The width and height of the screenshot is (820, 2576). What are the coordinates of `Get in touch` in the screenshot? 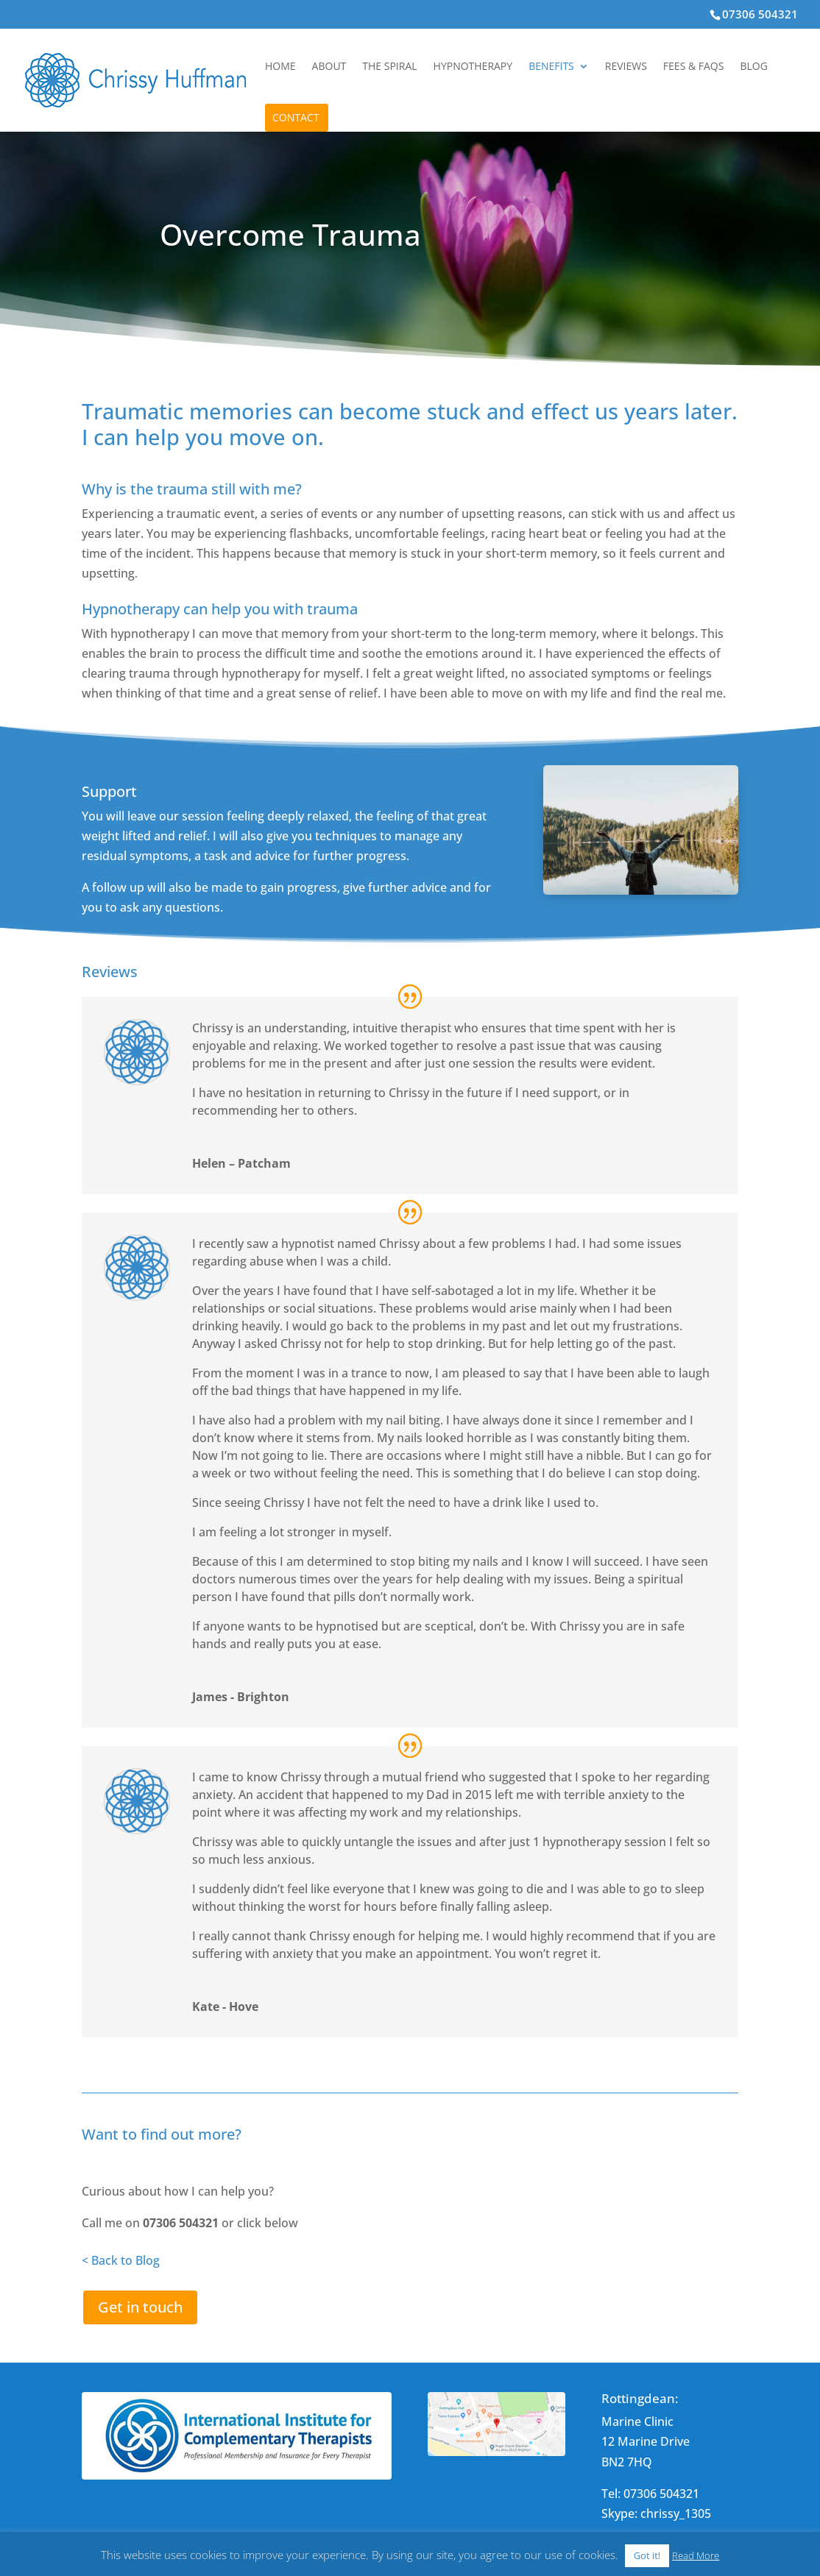 It's located at (140, 2307).